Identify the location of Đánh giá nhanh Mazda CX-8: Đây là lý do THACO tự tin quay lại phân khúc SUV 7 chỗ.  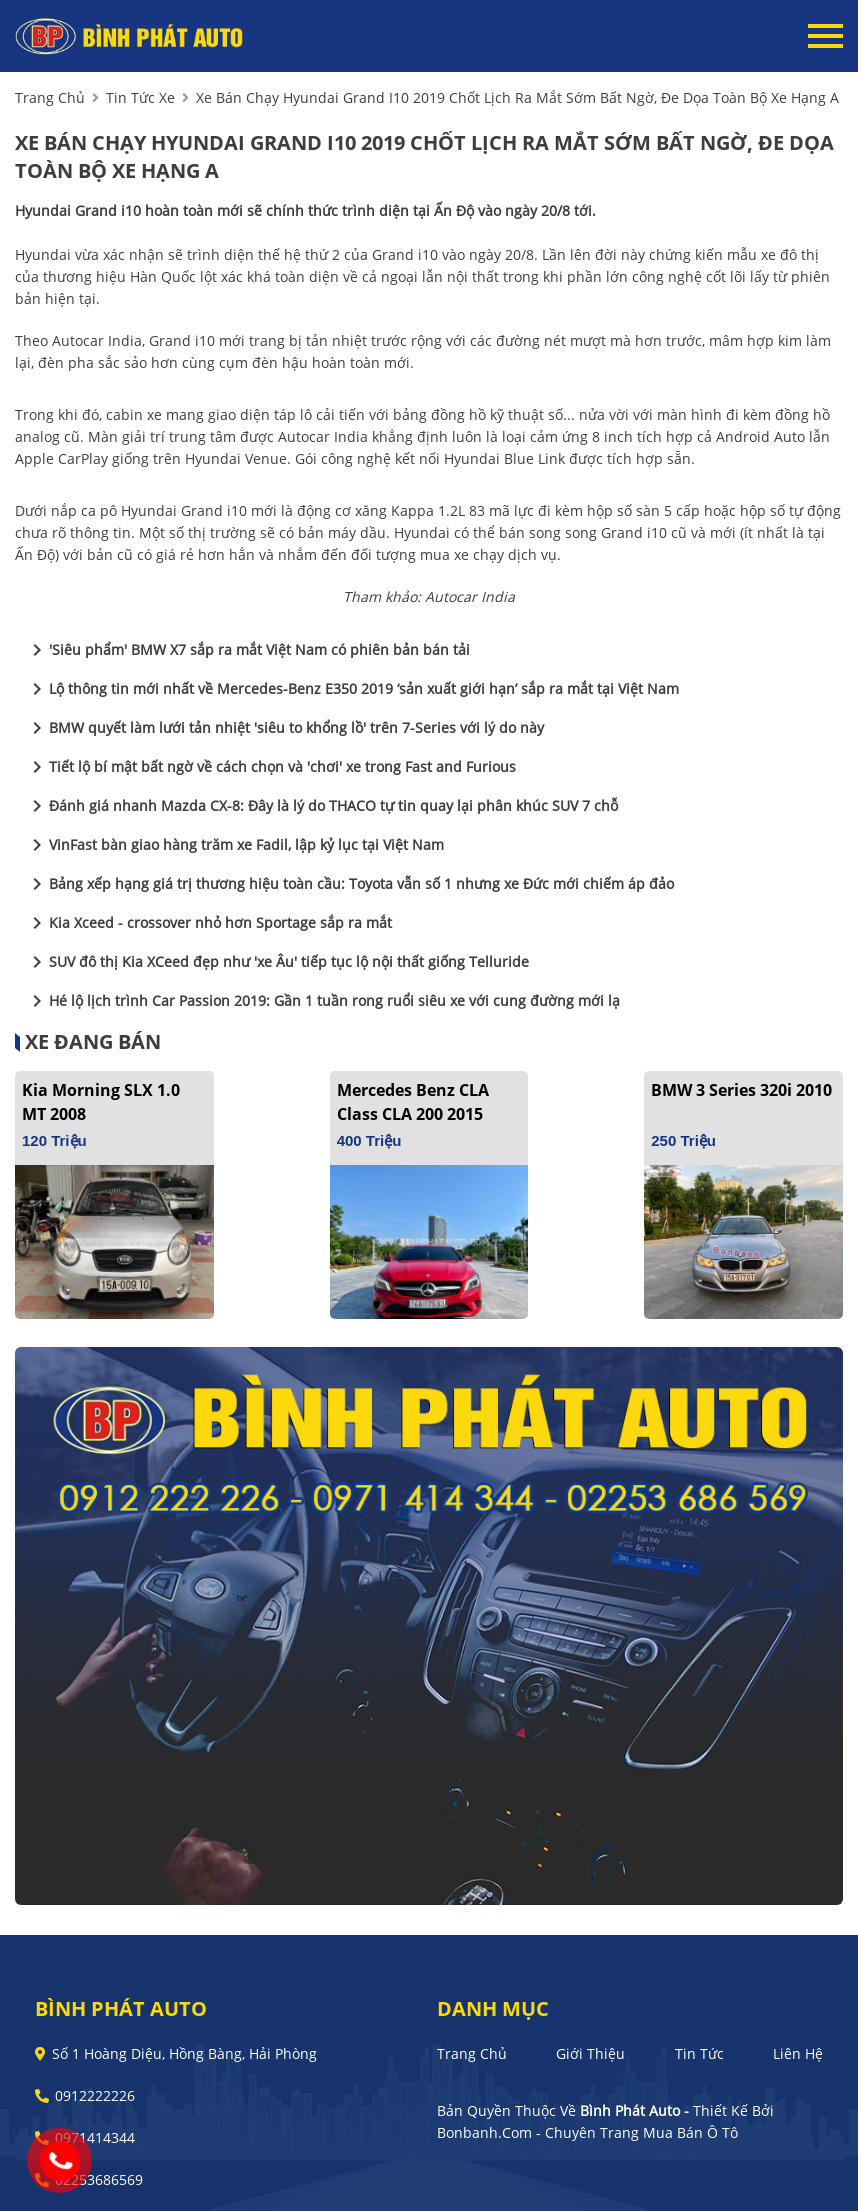
(321, 806).